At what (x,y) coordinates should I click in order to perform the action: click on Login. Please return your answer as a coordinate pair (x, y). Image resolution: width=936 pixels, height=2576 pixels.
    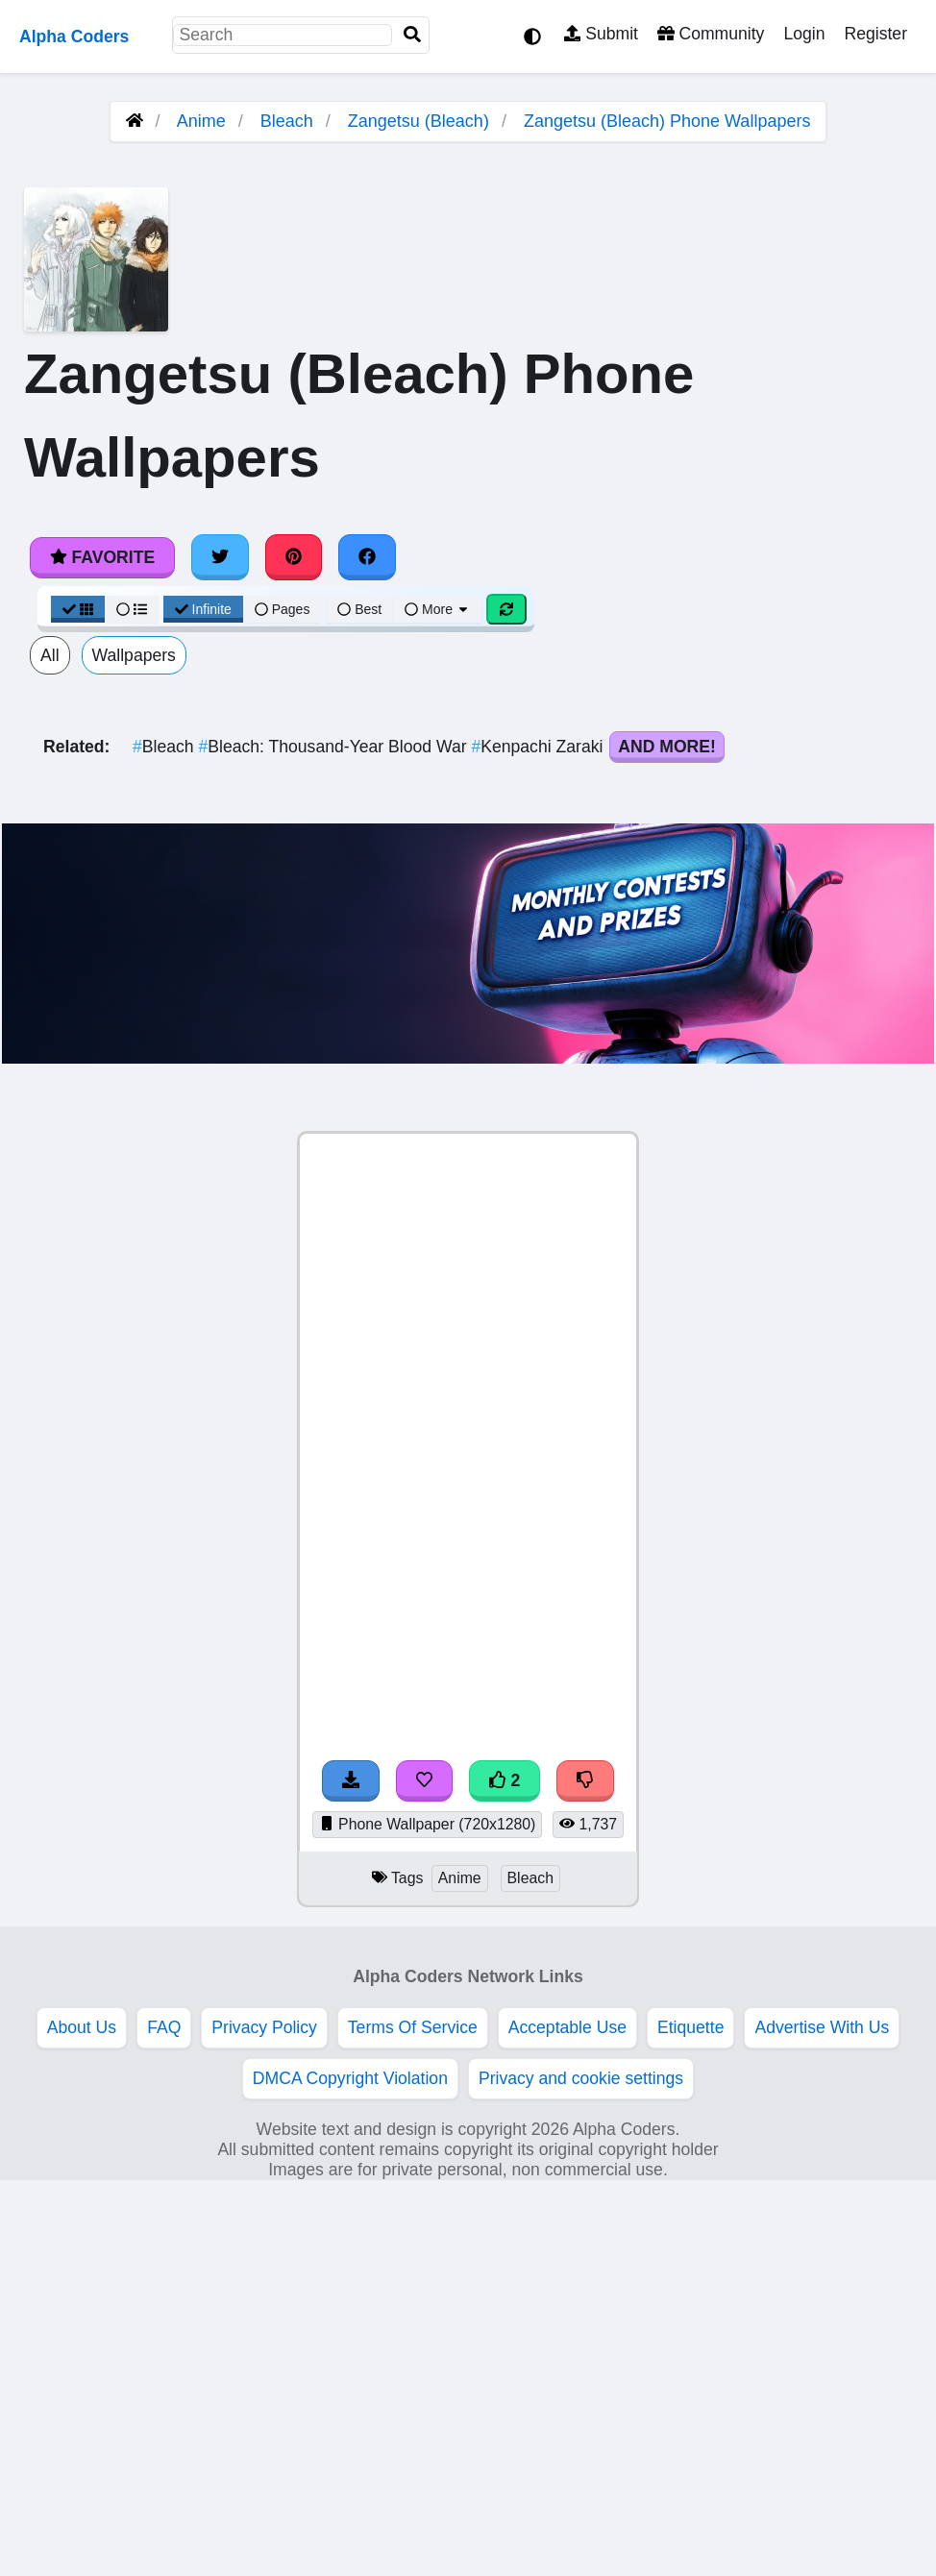
    Looking at the image, I should click on (804, 33).